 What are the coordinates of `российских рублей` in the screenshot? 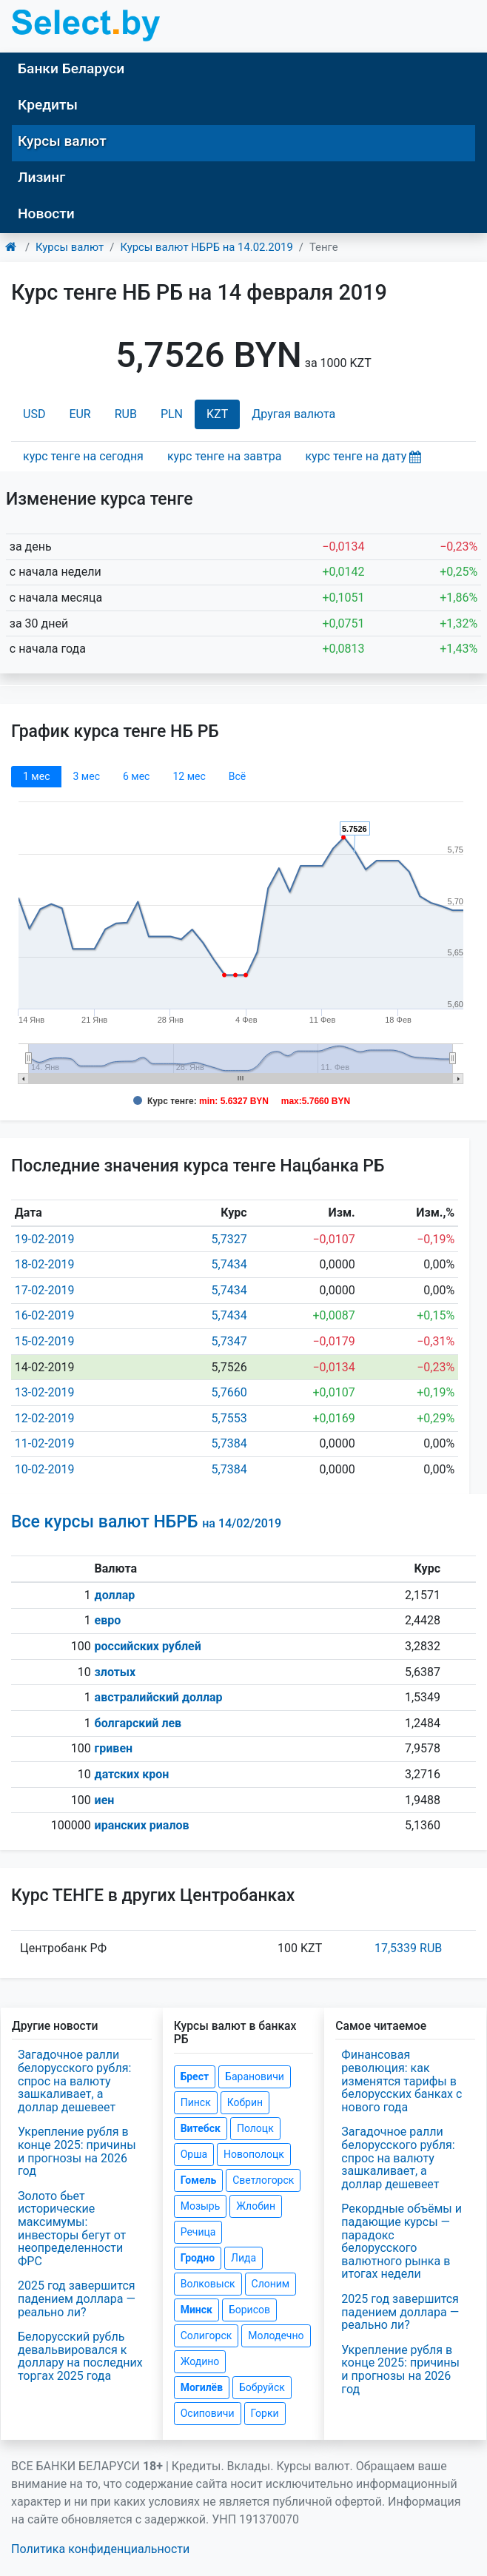 It's located at (148, 1646).